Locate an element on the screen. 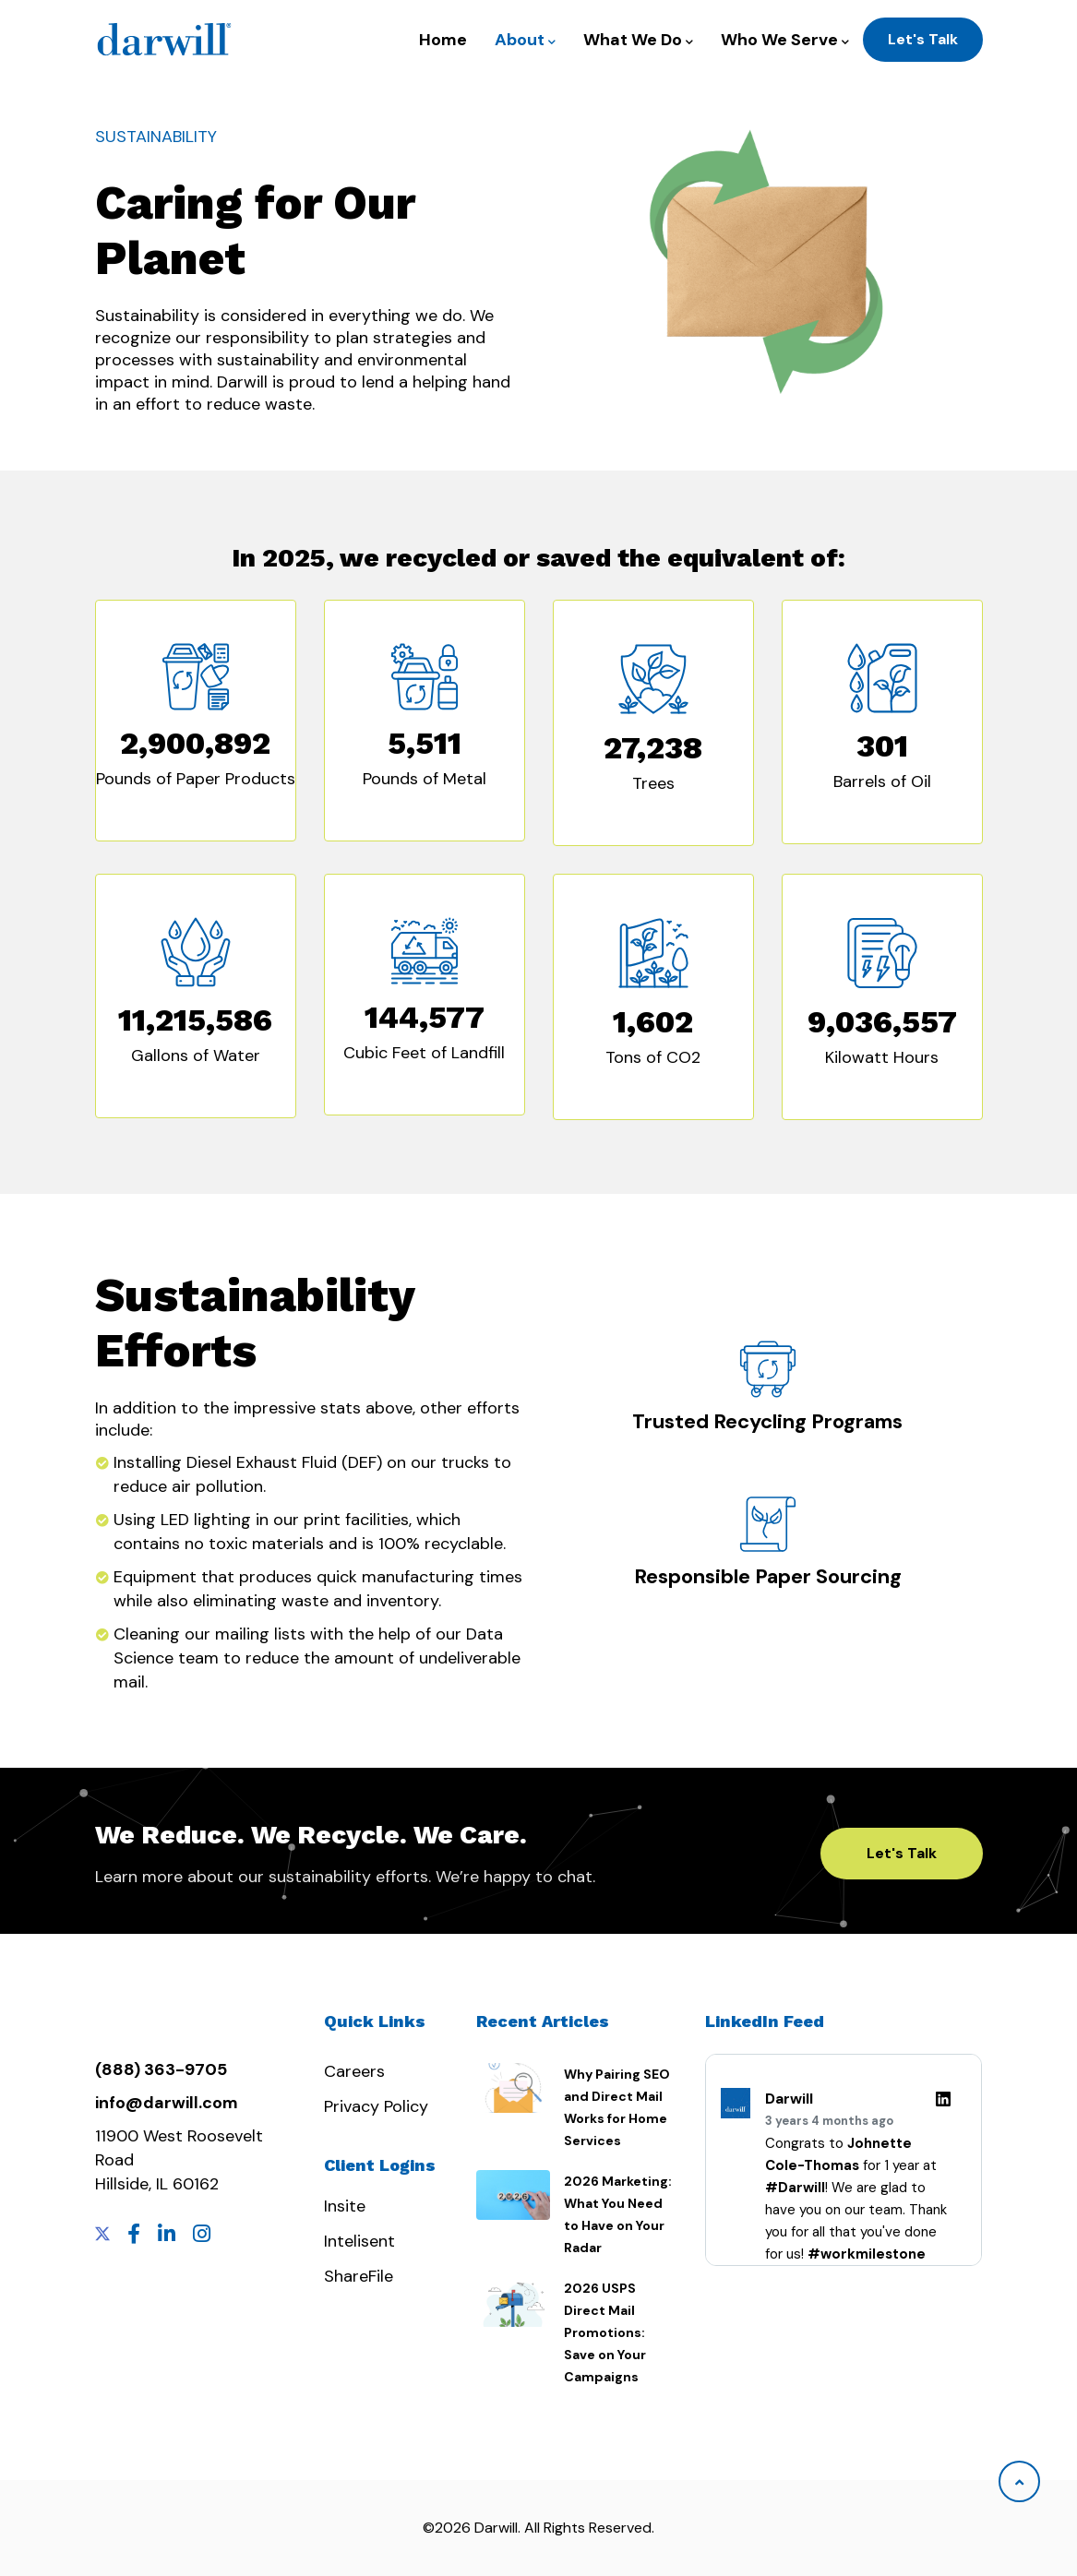  Insite is located at coordinates (344, 2206).